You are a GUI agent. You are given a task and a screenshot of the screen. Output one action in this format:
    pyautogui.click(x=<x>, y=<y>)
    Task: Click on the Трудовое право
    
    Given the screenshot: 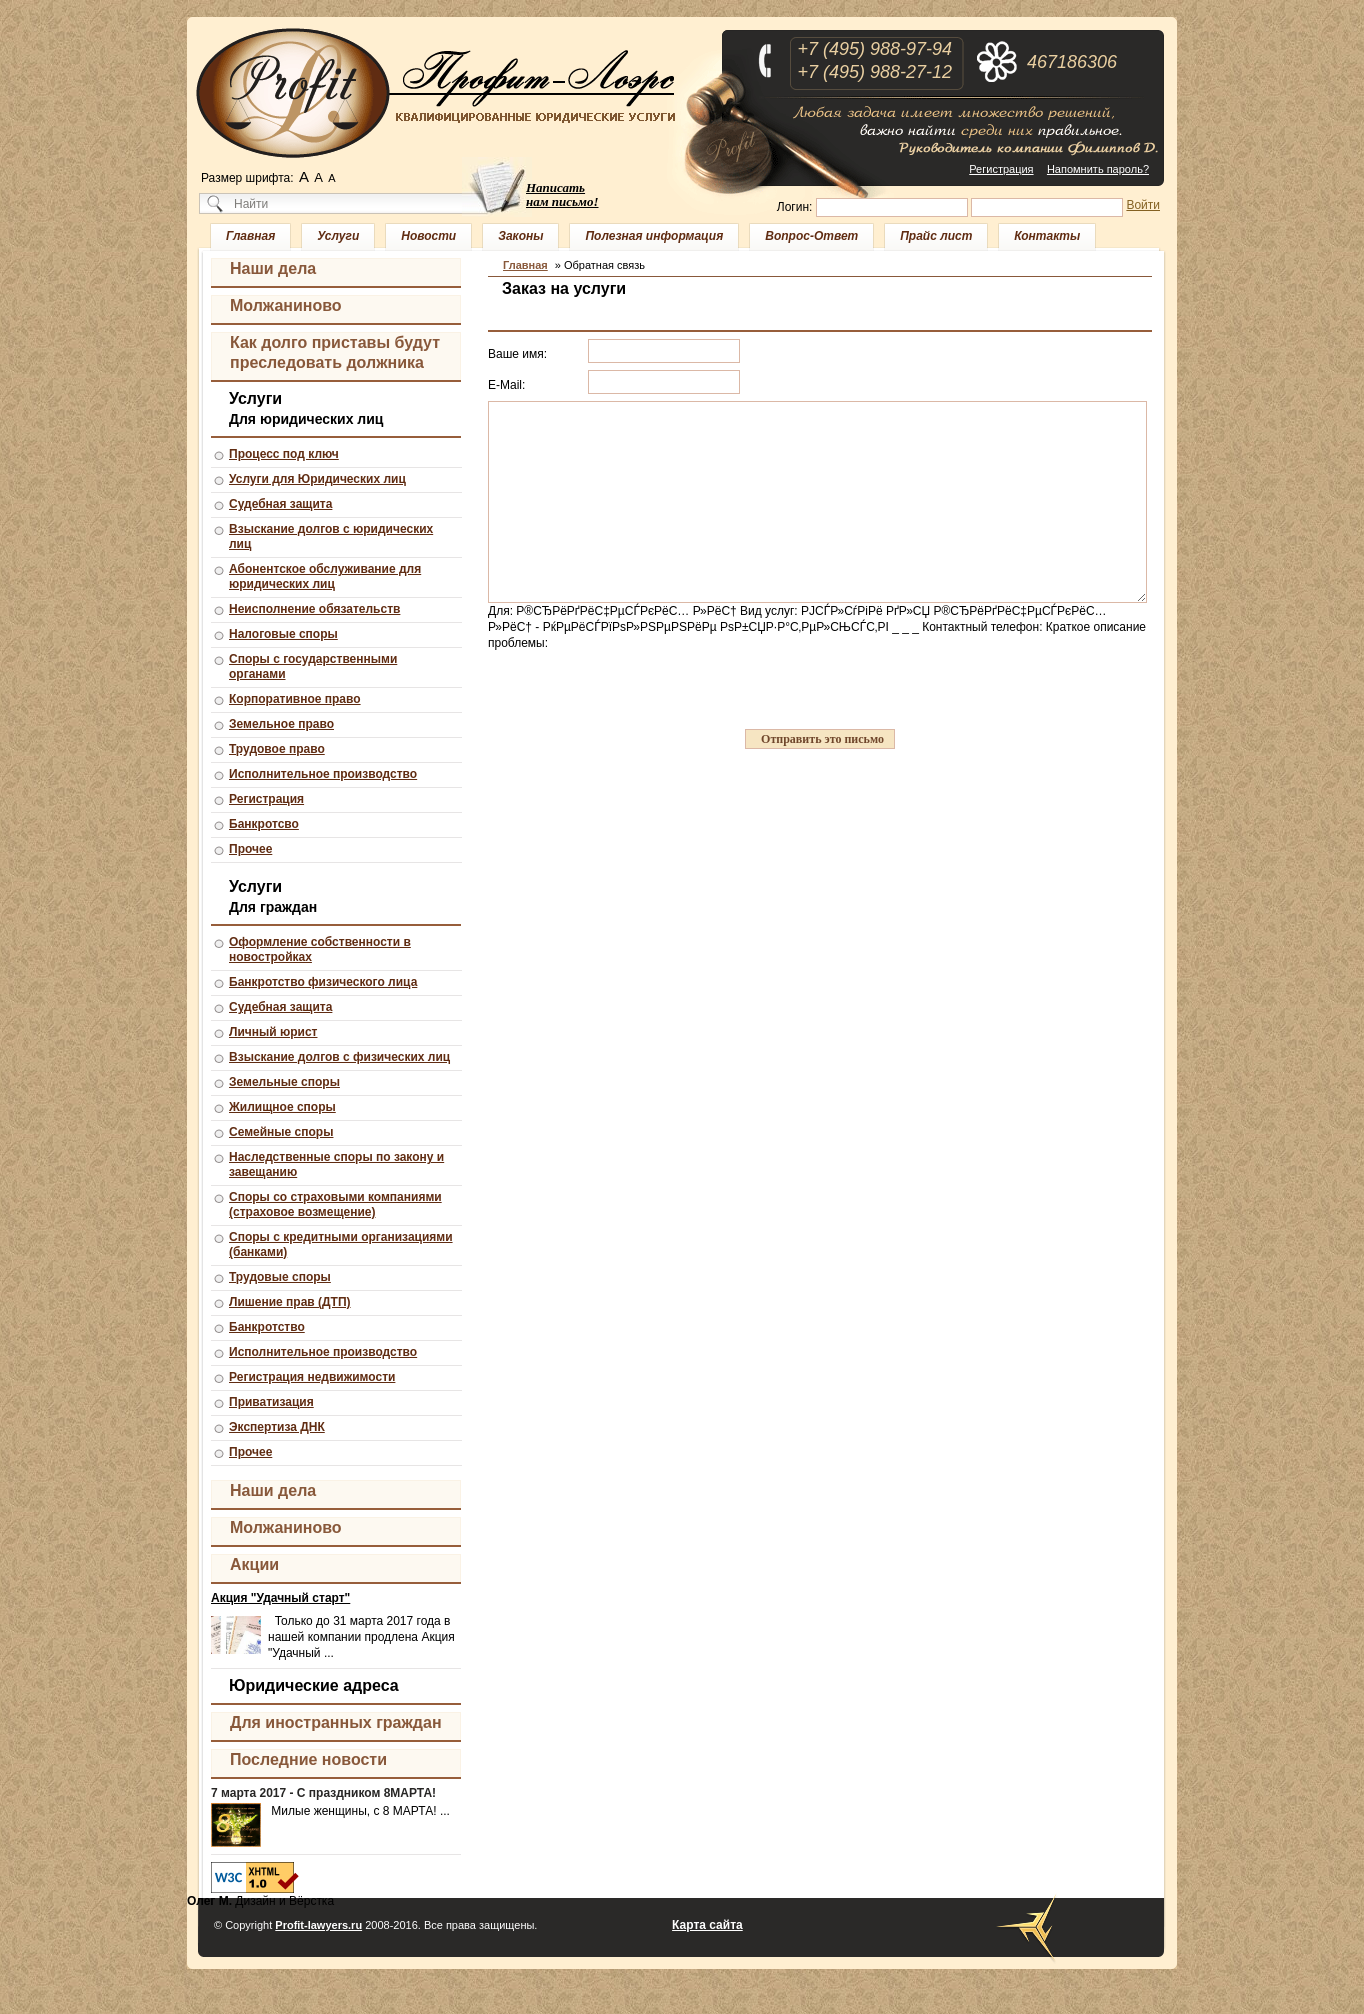 What is the action you would take?
    pyautogui.click(x=277, y=749)
    